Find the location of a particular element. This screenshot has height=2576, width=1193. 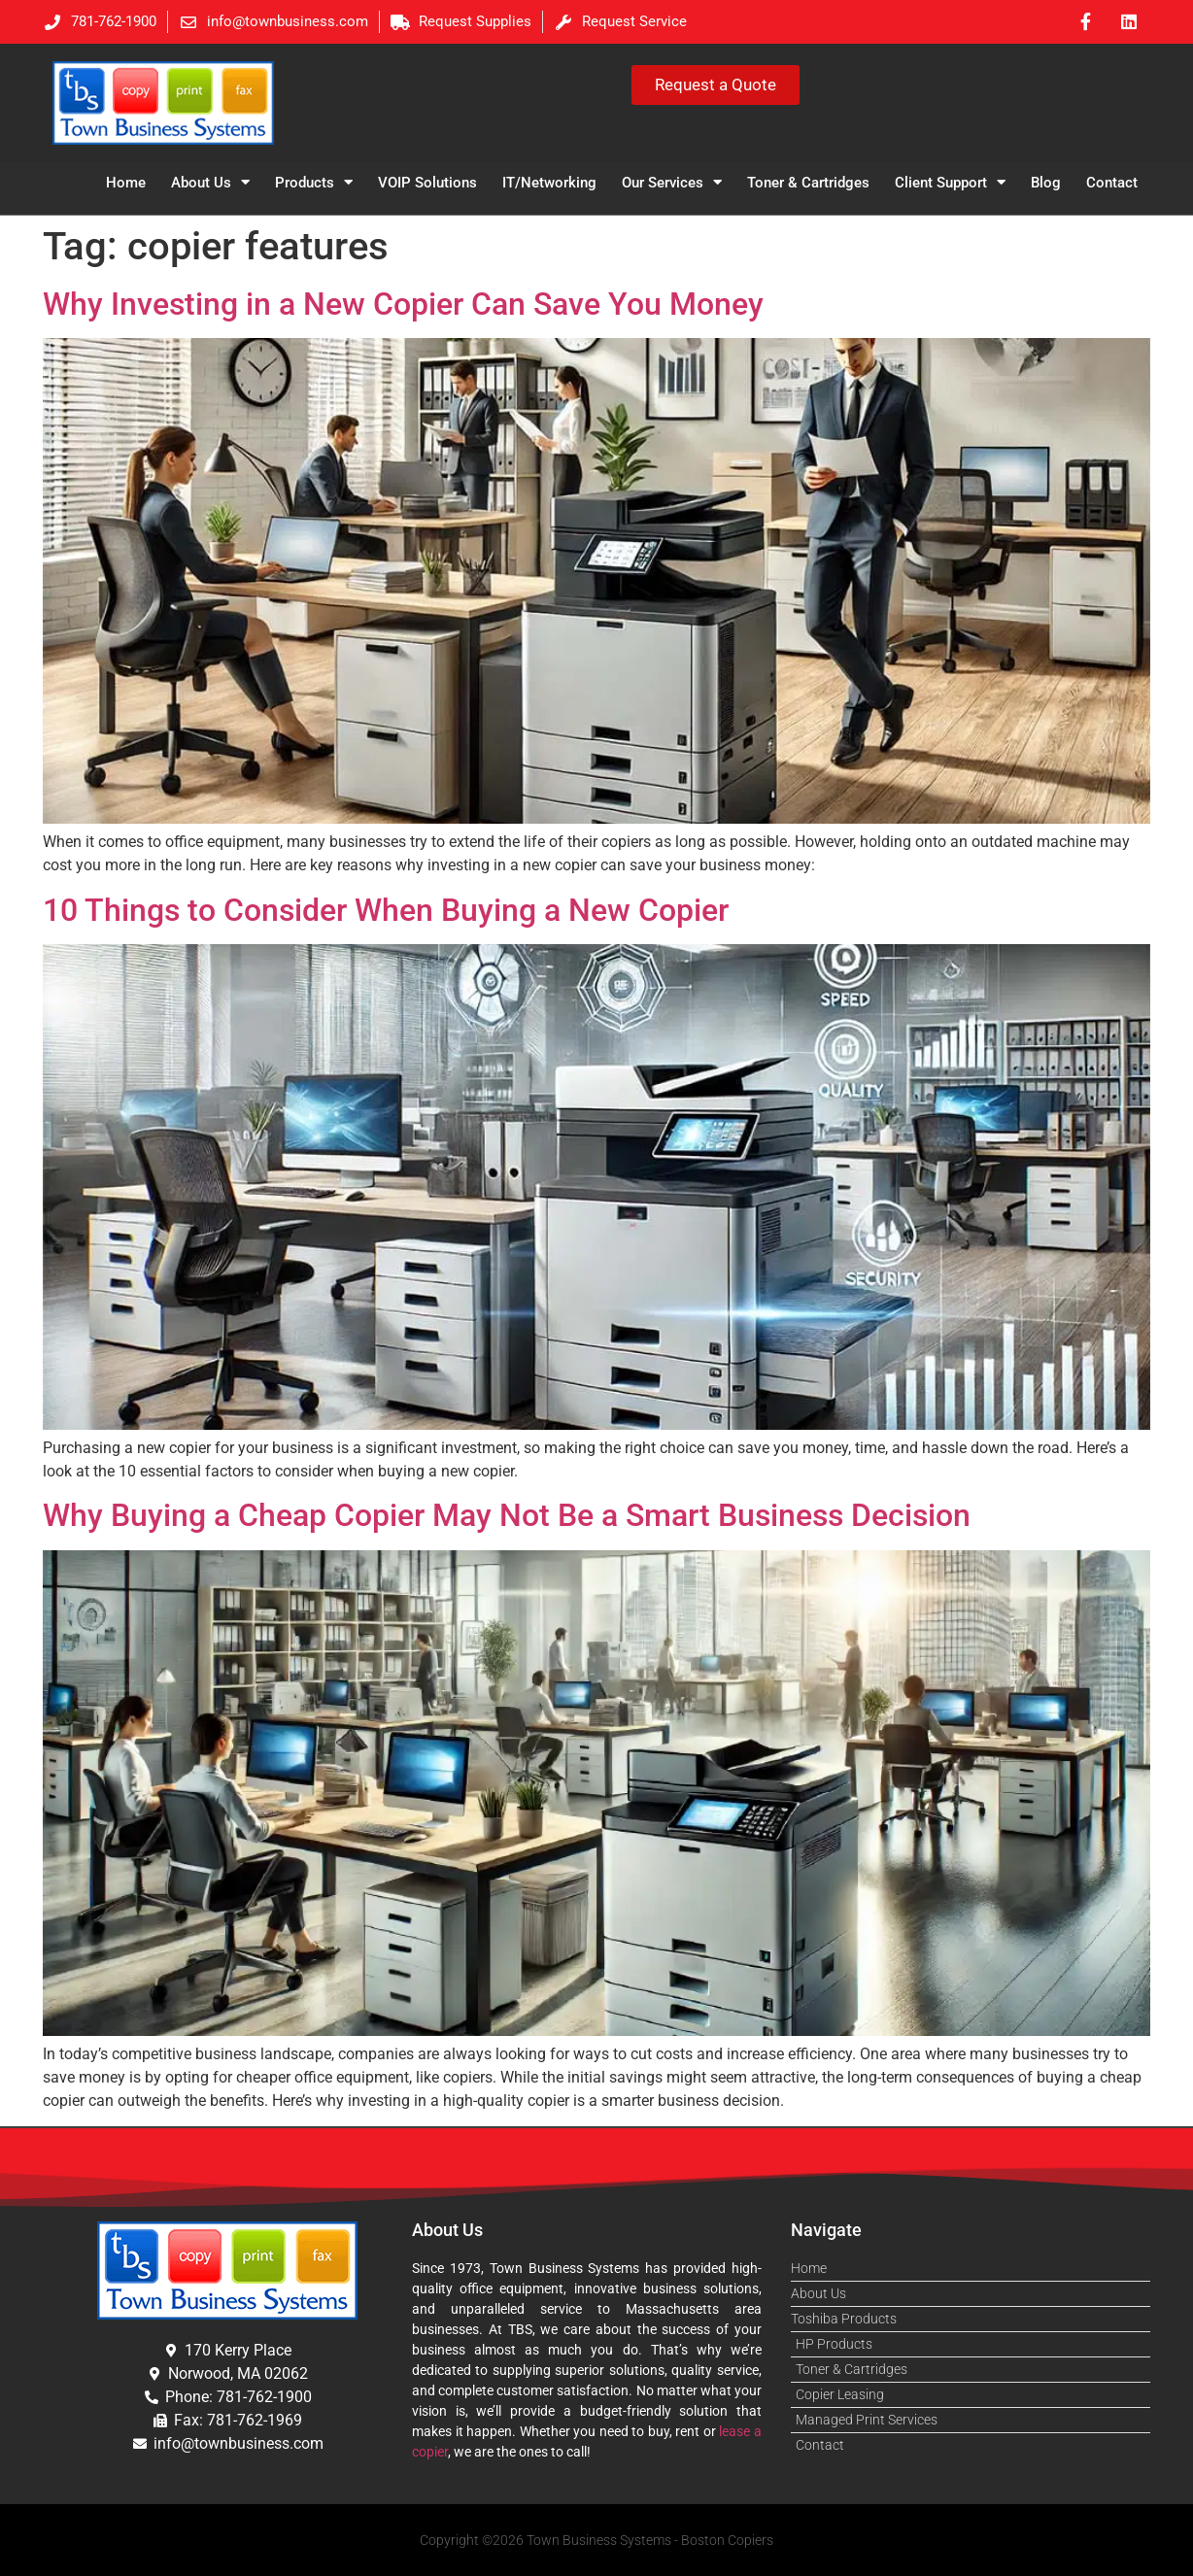

About Us is located at coordinates (210, 182).